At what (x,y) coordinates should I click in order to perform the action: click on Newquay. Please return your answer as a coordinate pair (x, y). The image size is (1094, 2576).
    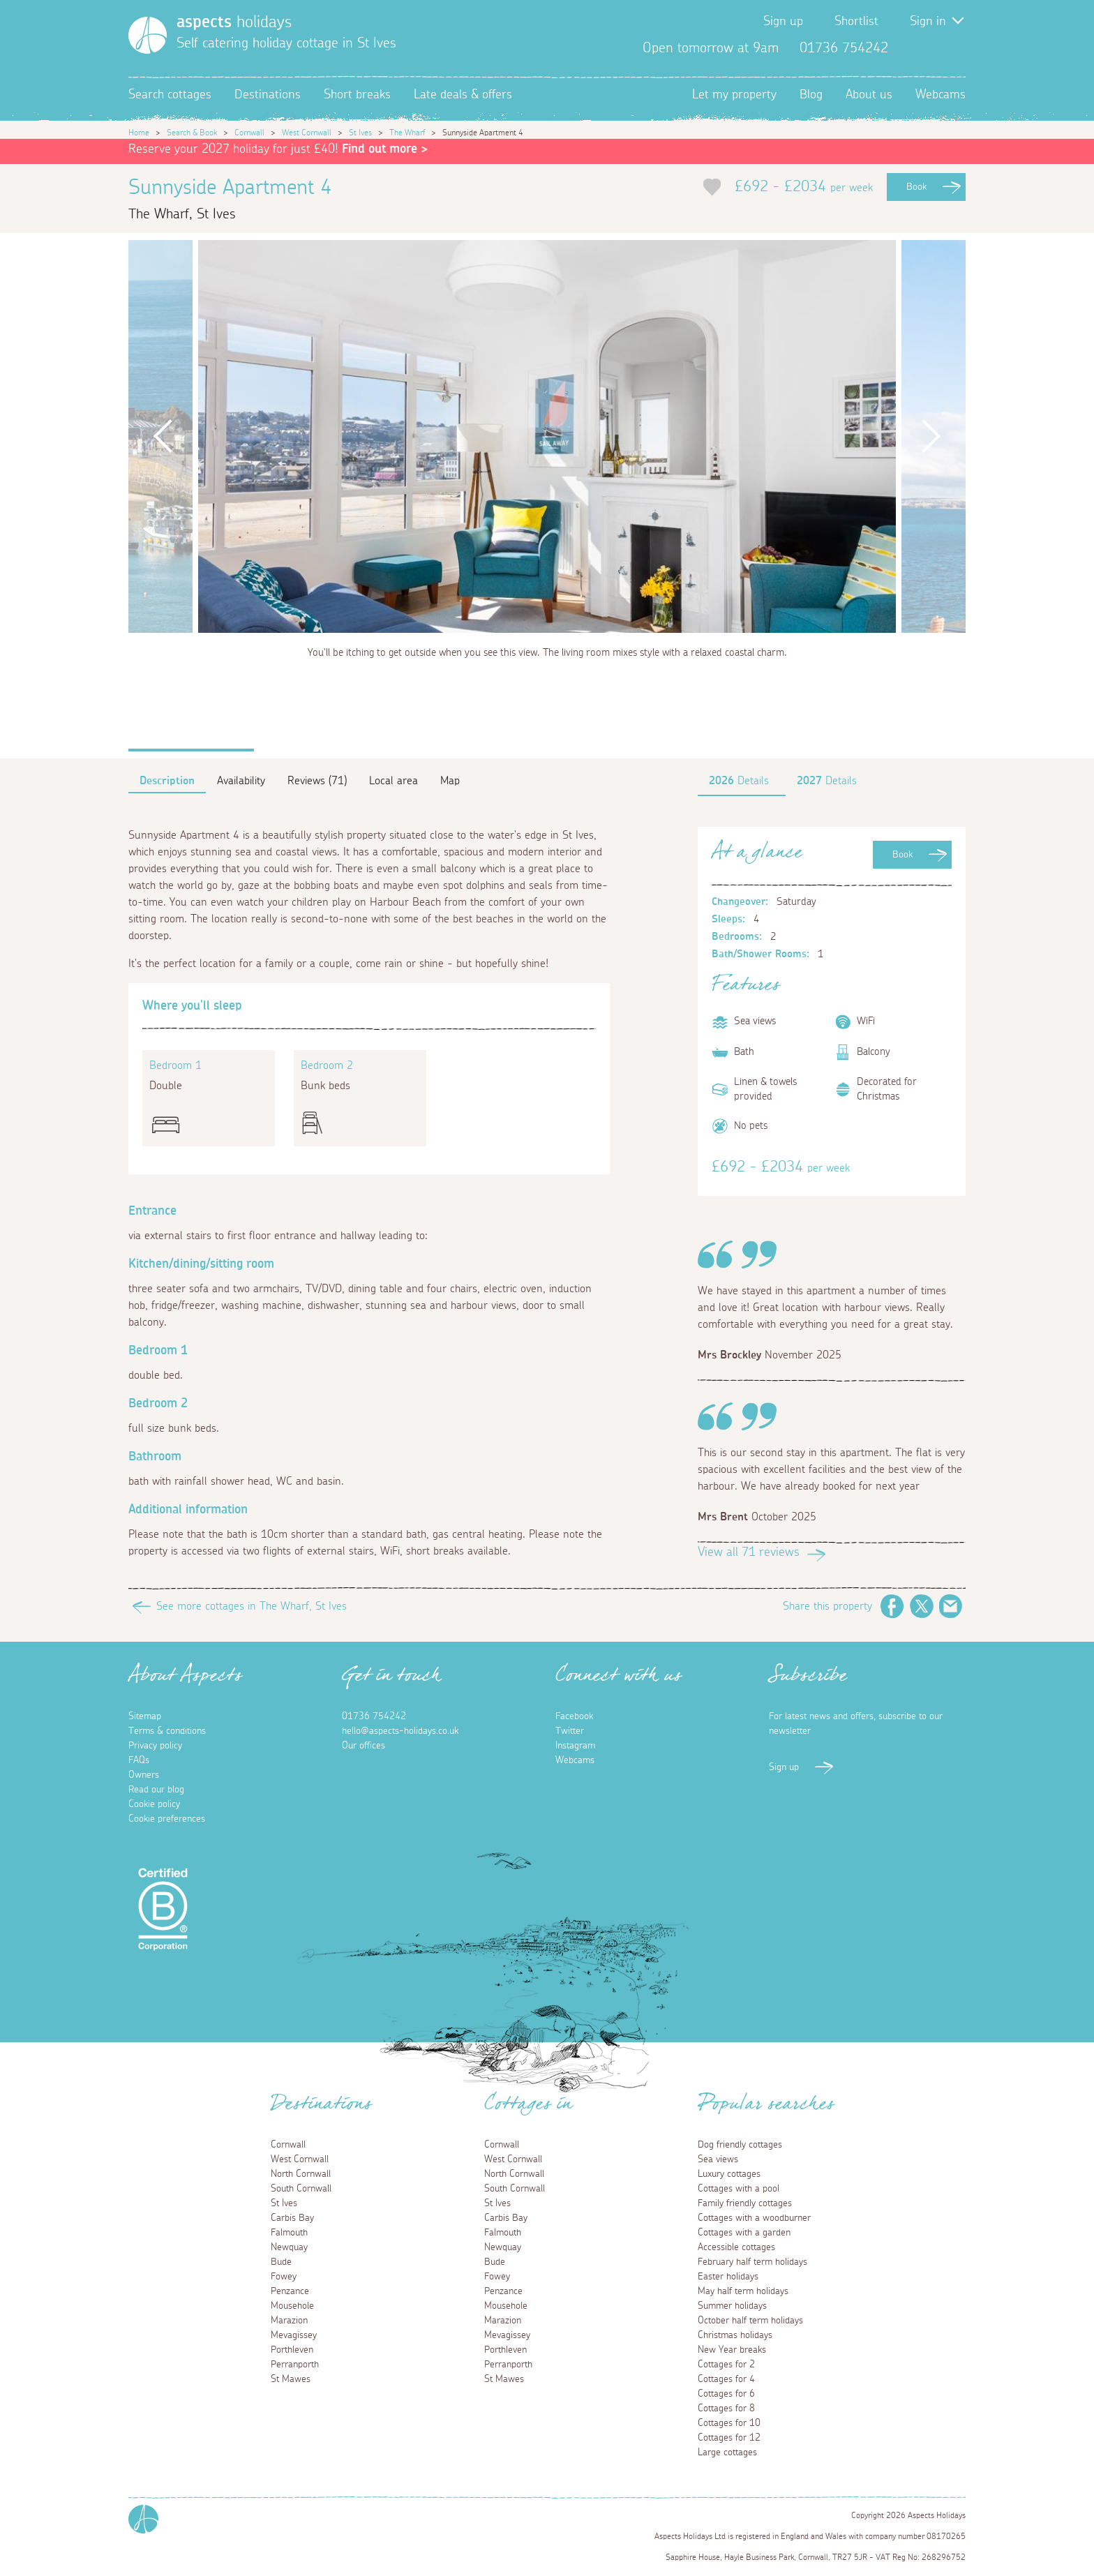
    Looking at the image, I should click on (289, 2247).